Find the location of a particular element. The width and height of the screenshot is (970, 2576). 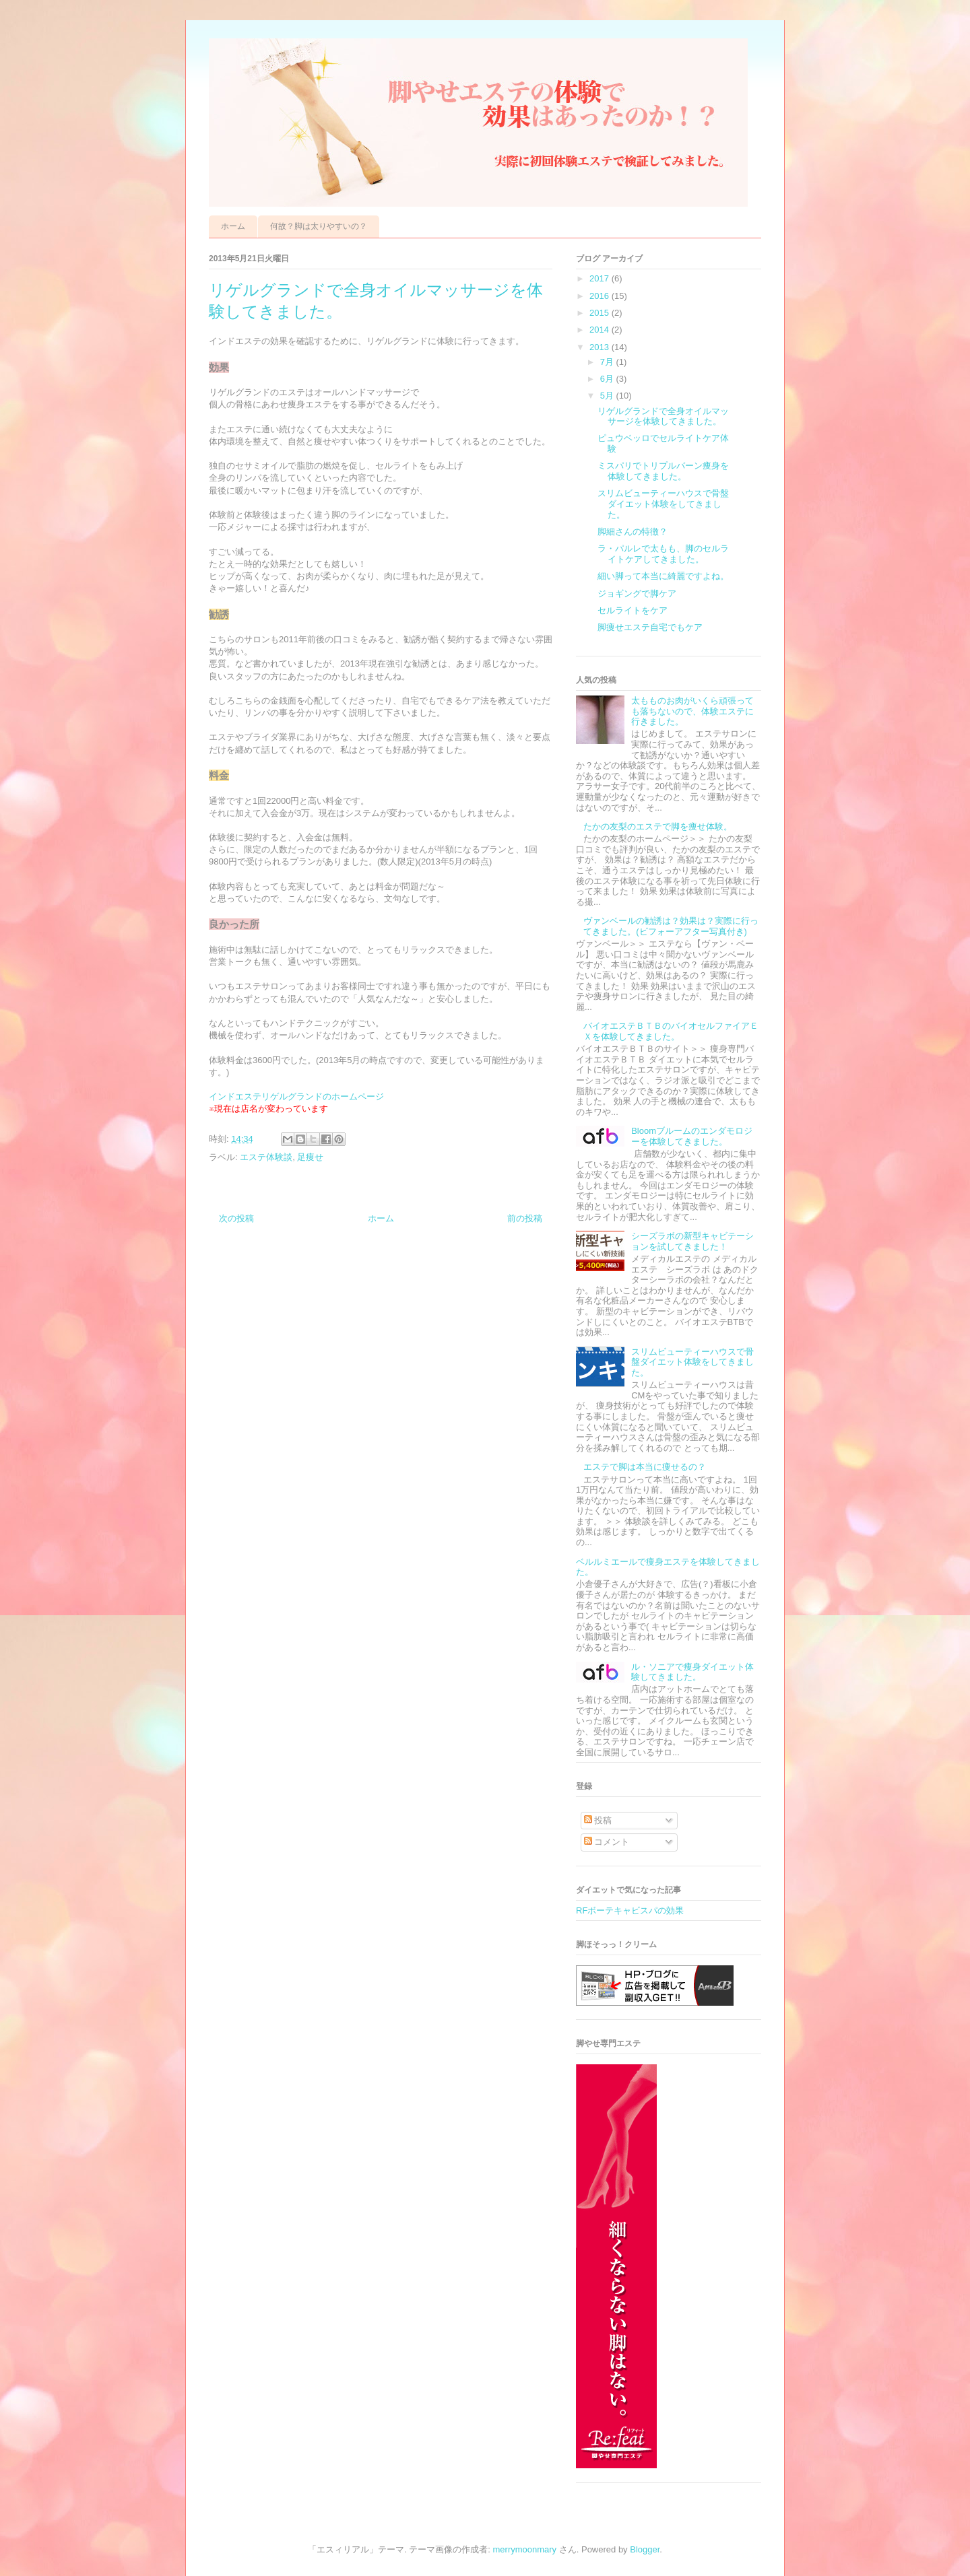

スリムビューティーハウスで骨盤ダイエット体験をしてきました。 is located at coordinates (663, 503).